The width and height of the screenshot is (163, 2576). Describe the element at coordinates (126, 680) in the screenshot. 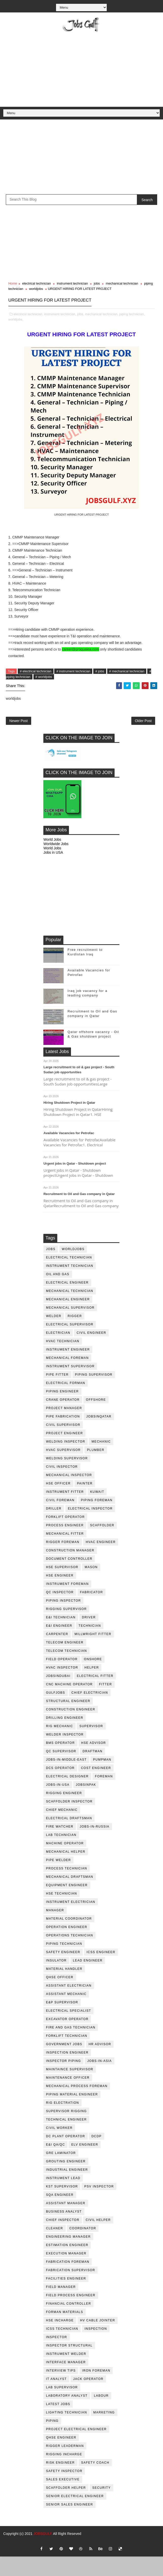

I see `# mechanical technician` at that location.